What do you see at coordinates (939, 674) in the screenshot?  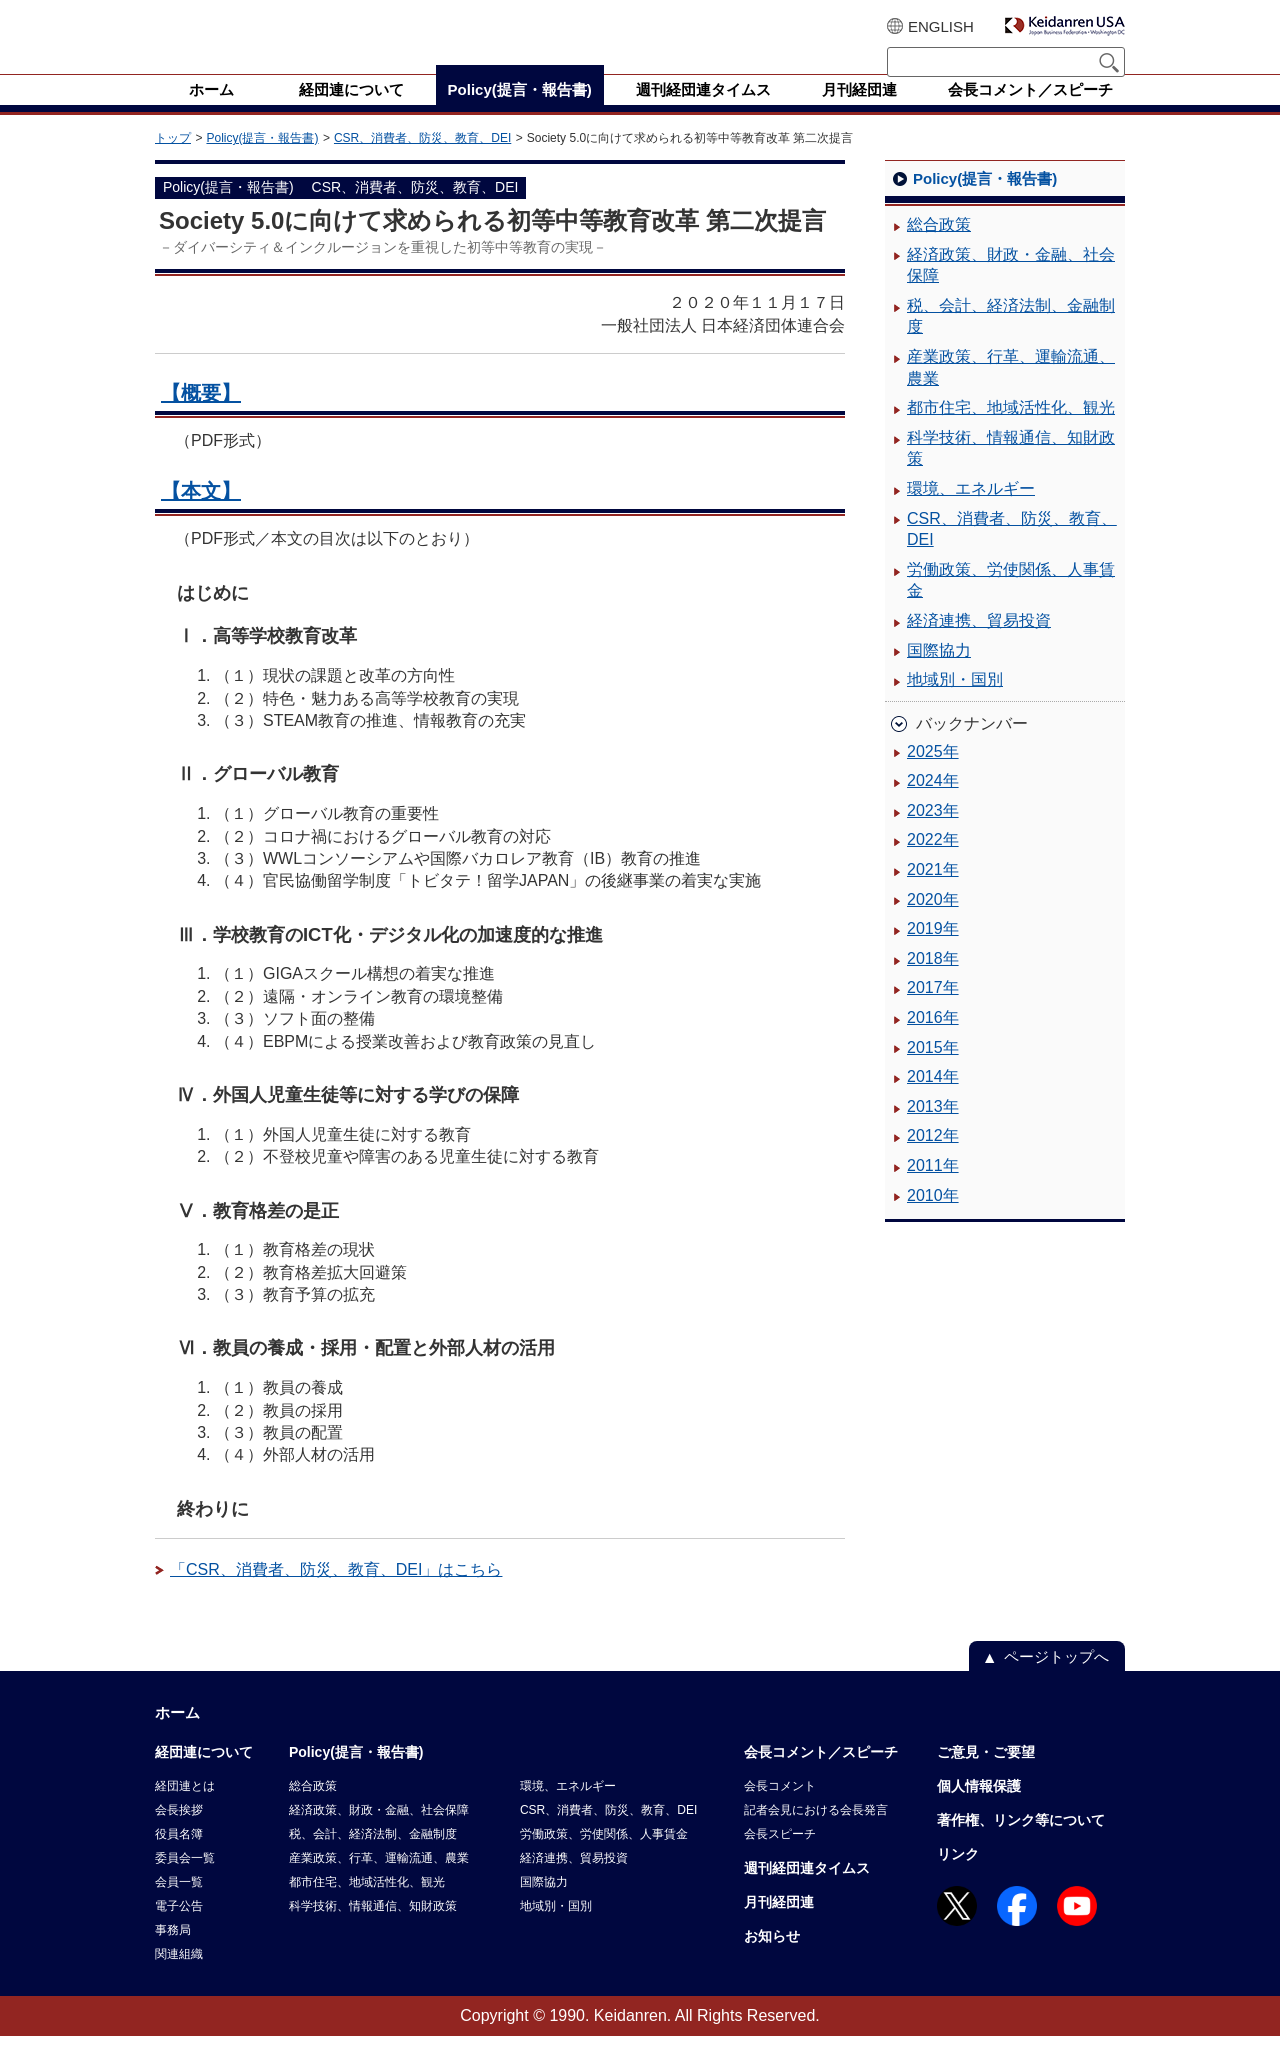 I see `国際協力` at bounding box center [939, 674].